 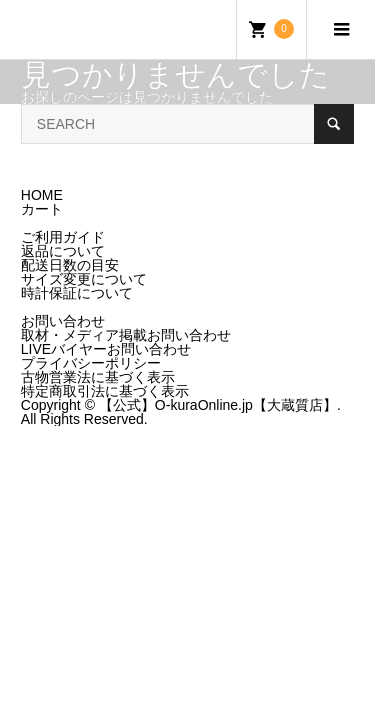 What do you see at coordinates (63, 321) in the screenshot?
I see `お問い合わせ` at bounding box center [63, 321].